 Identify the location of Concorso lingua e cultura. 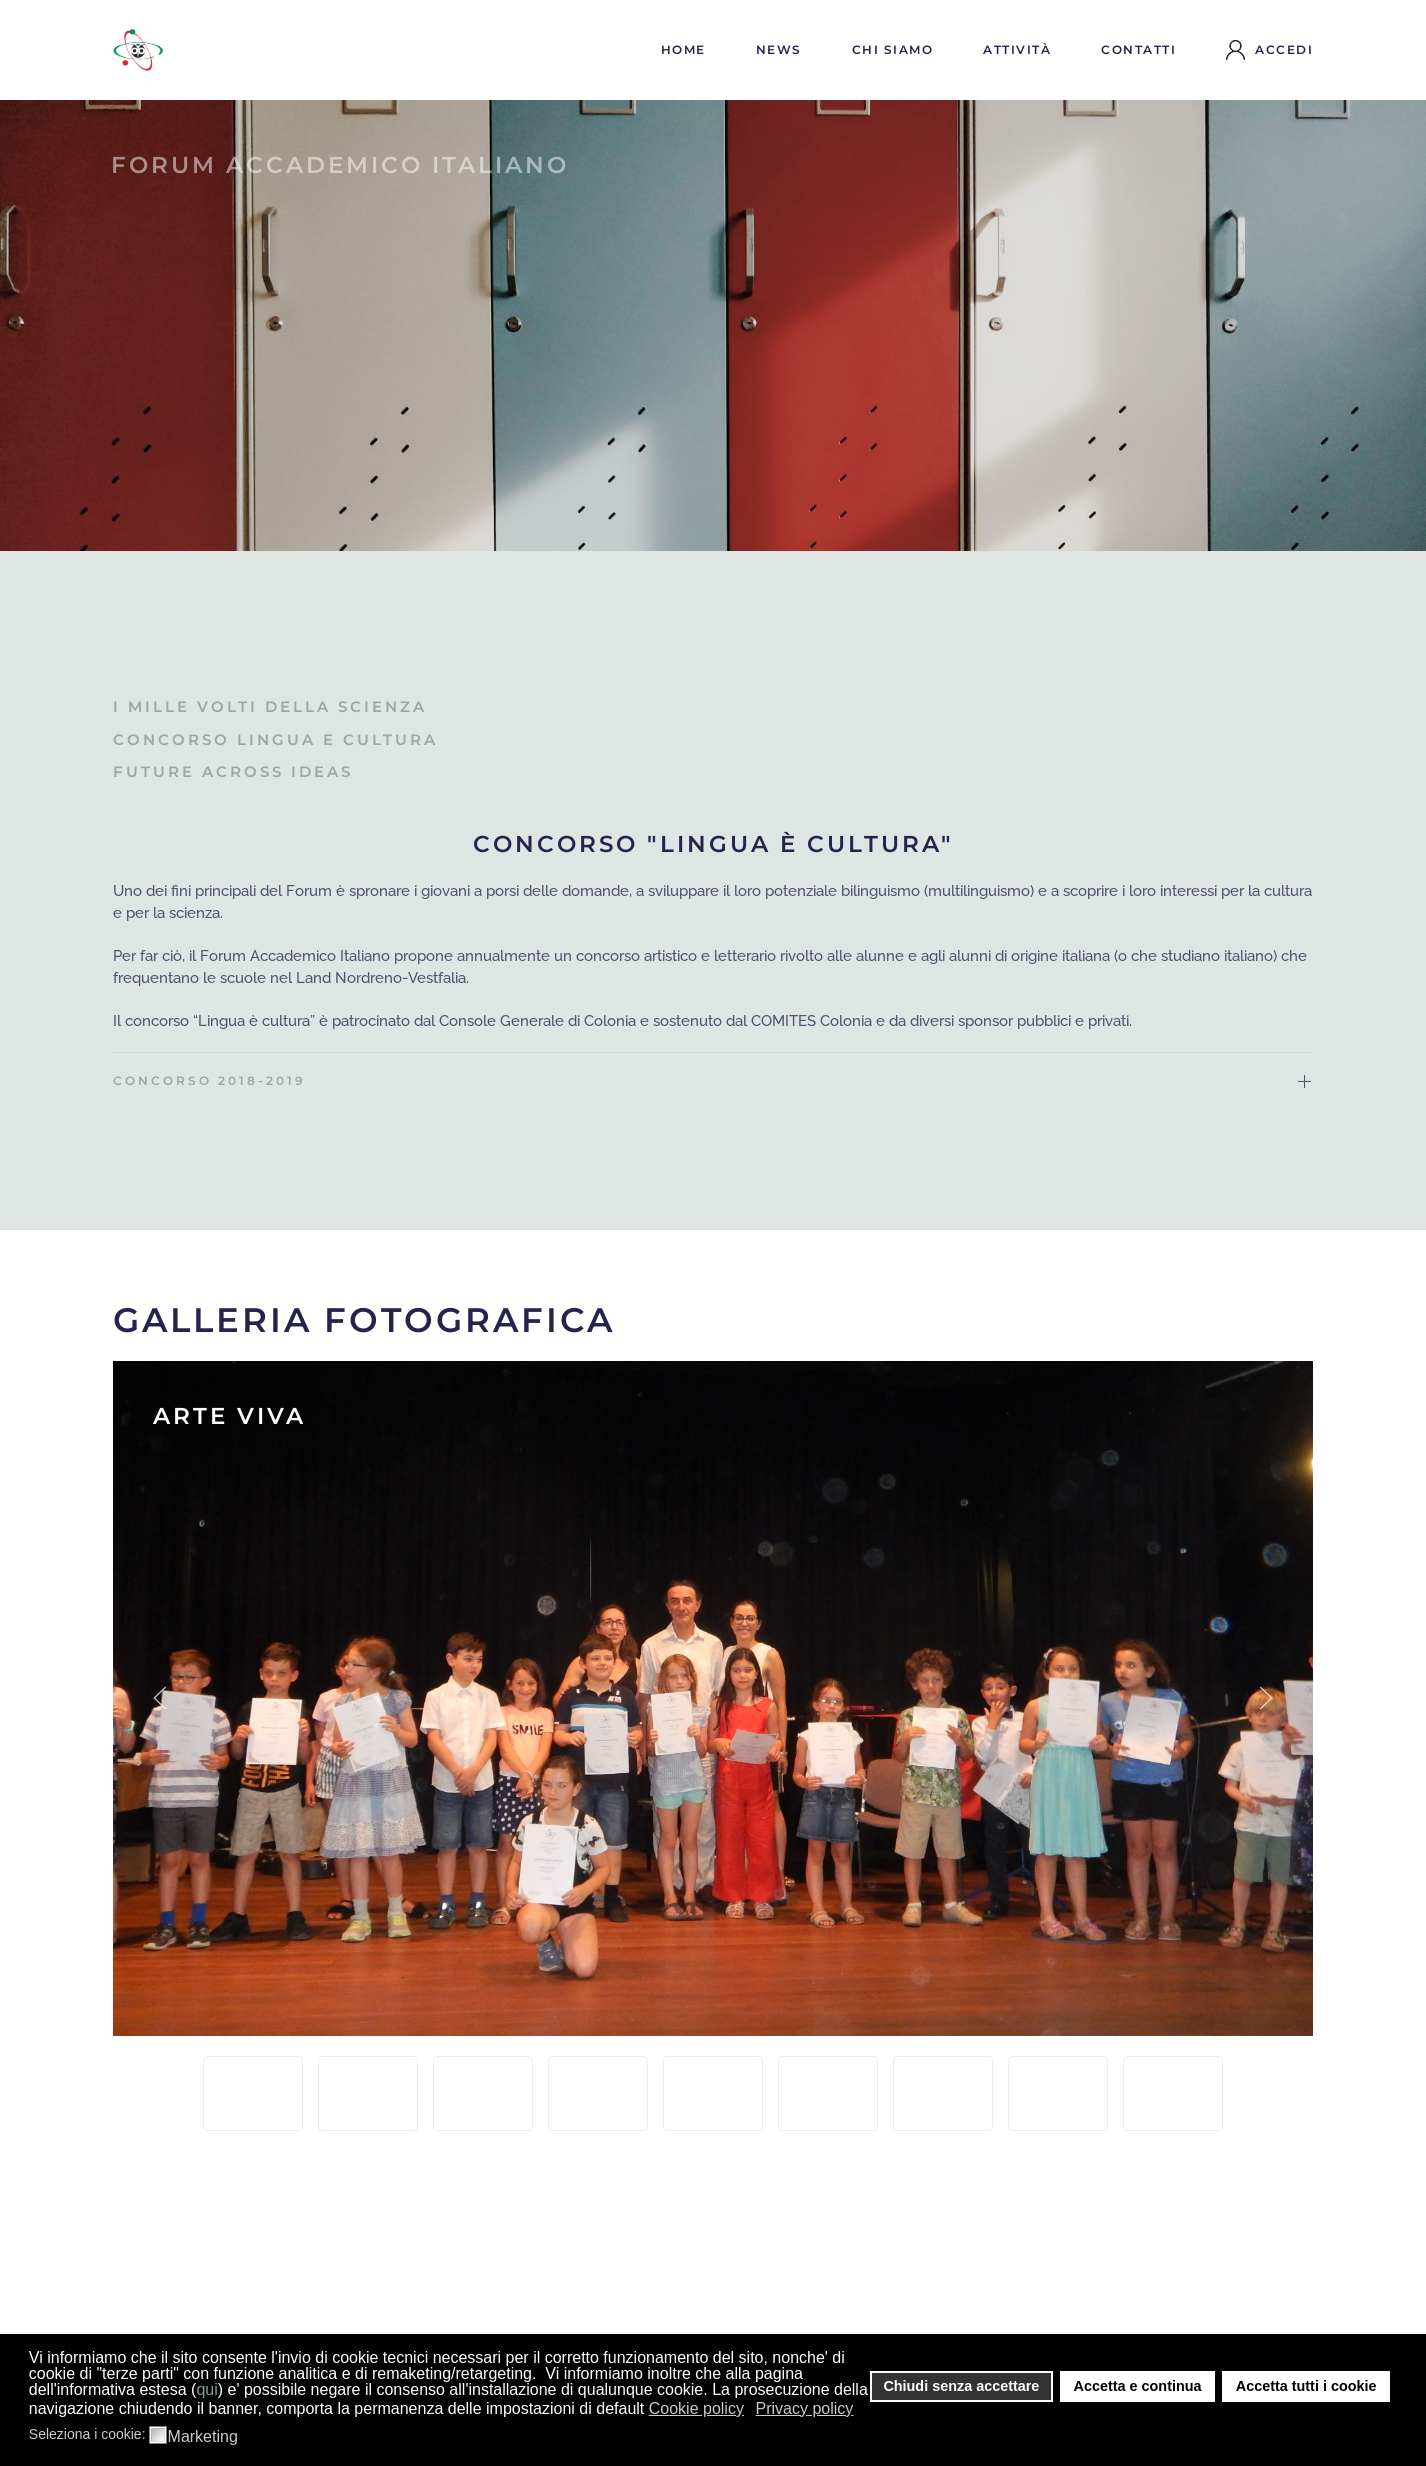
(275, 739).